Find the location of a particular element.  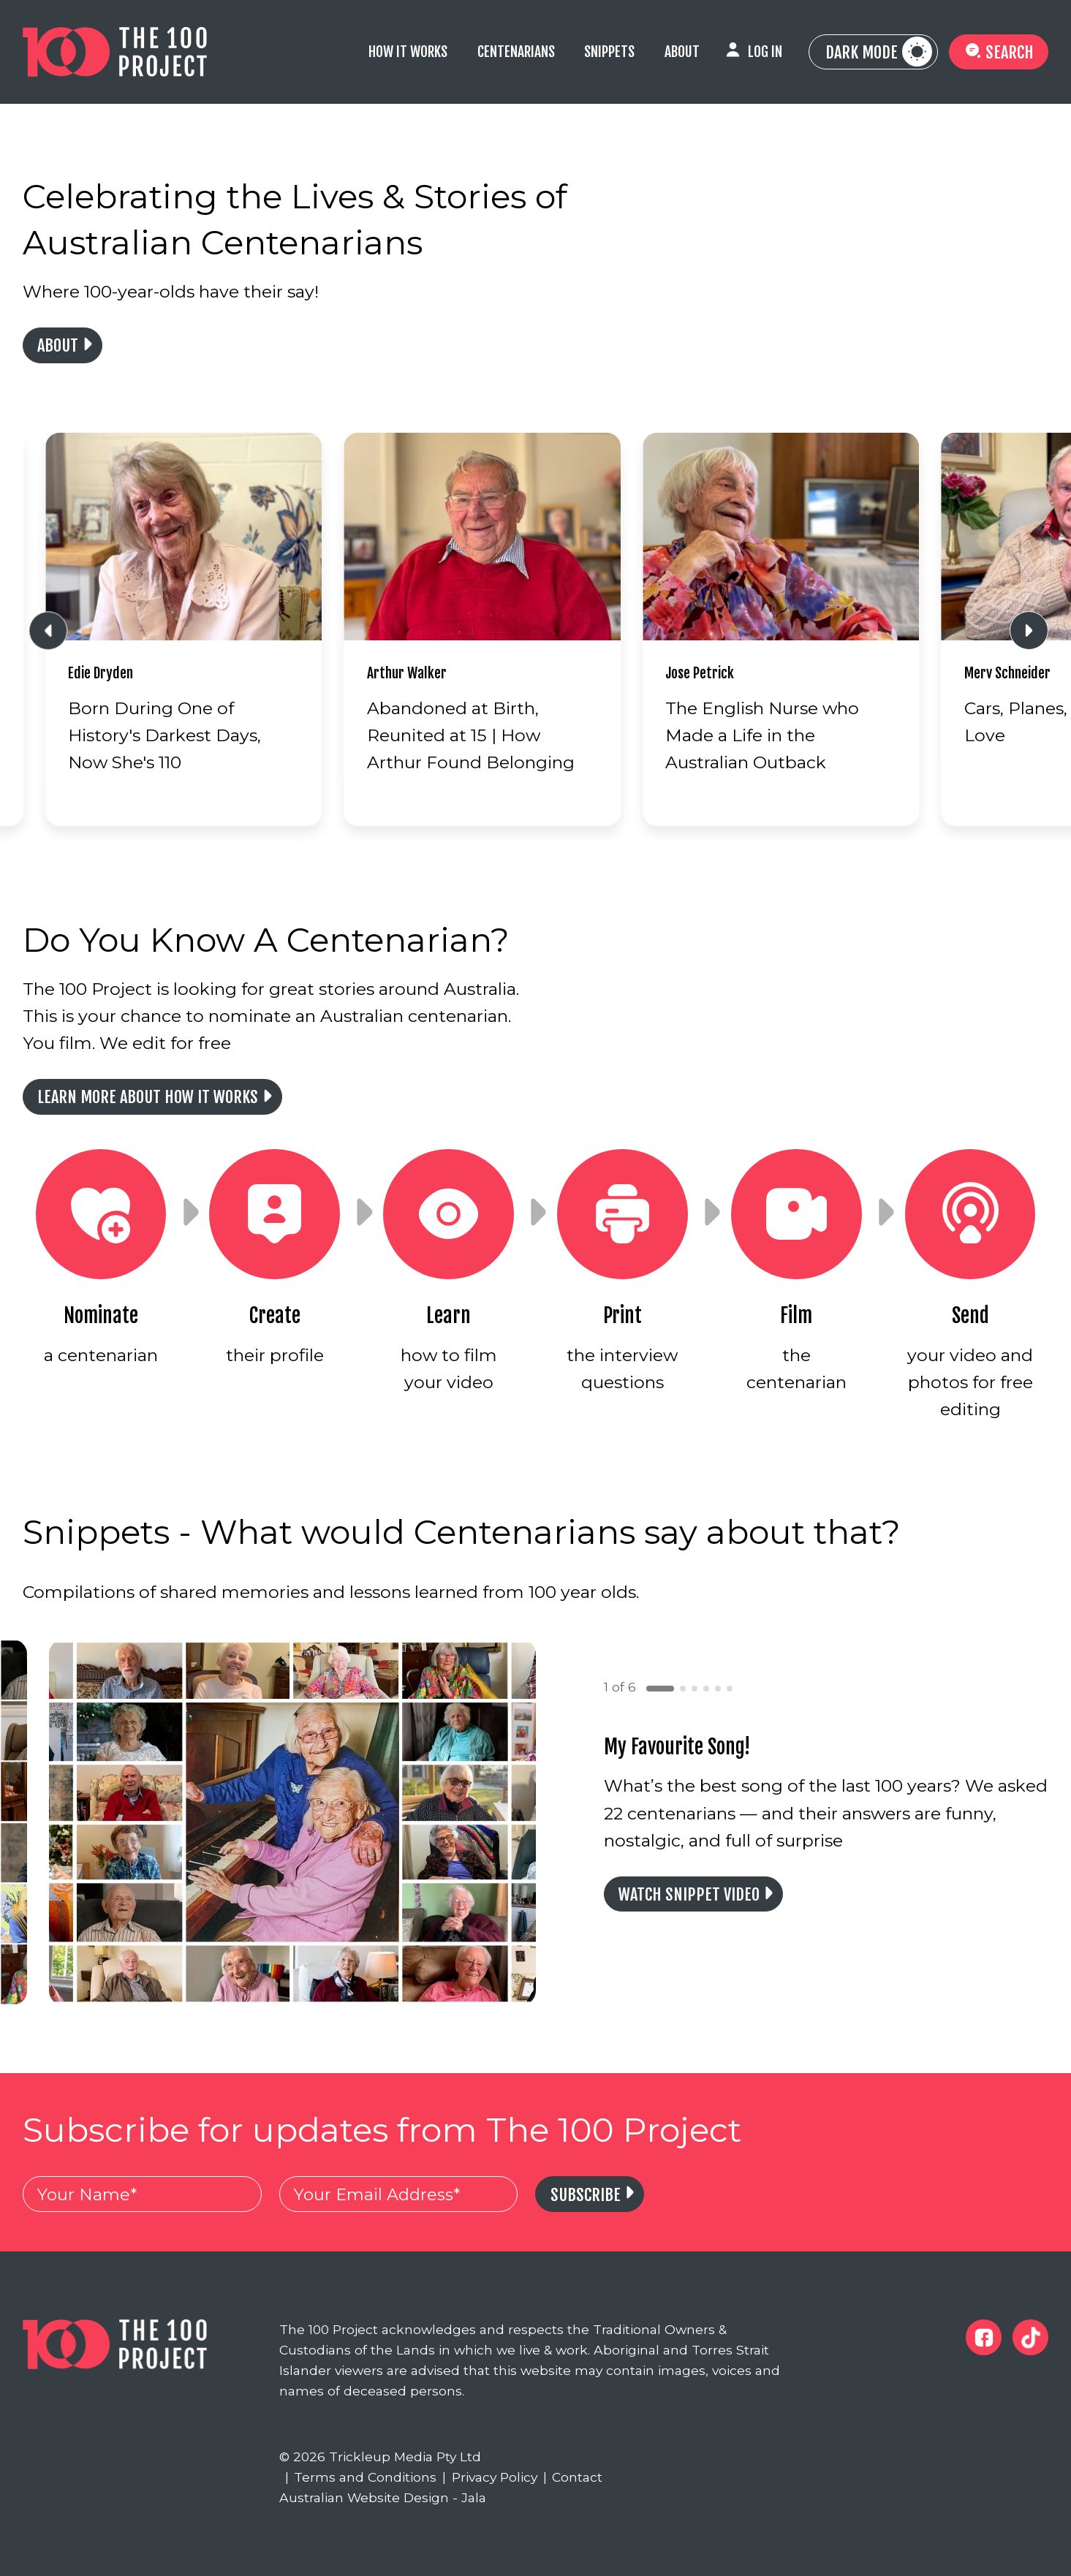

Australian Website Design - Jala is located at coordinates (382, 2497).